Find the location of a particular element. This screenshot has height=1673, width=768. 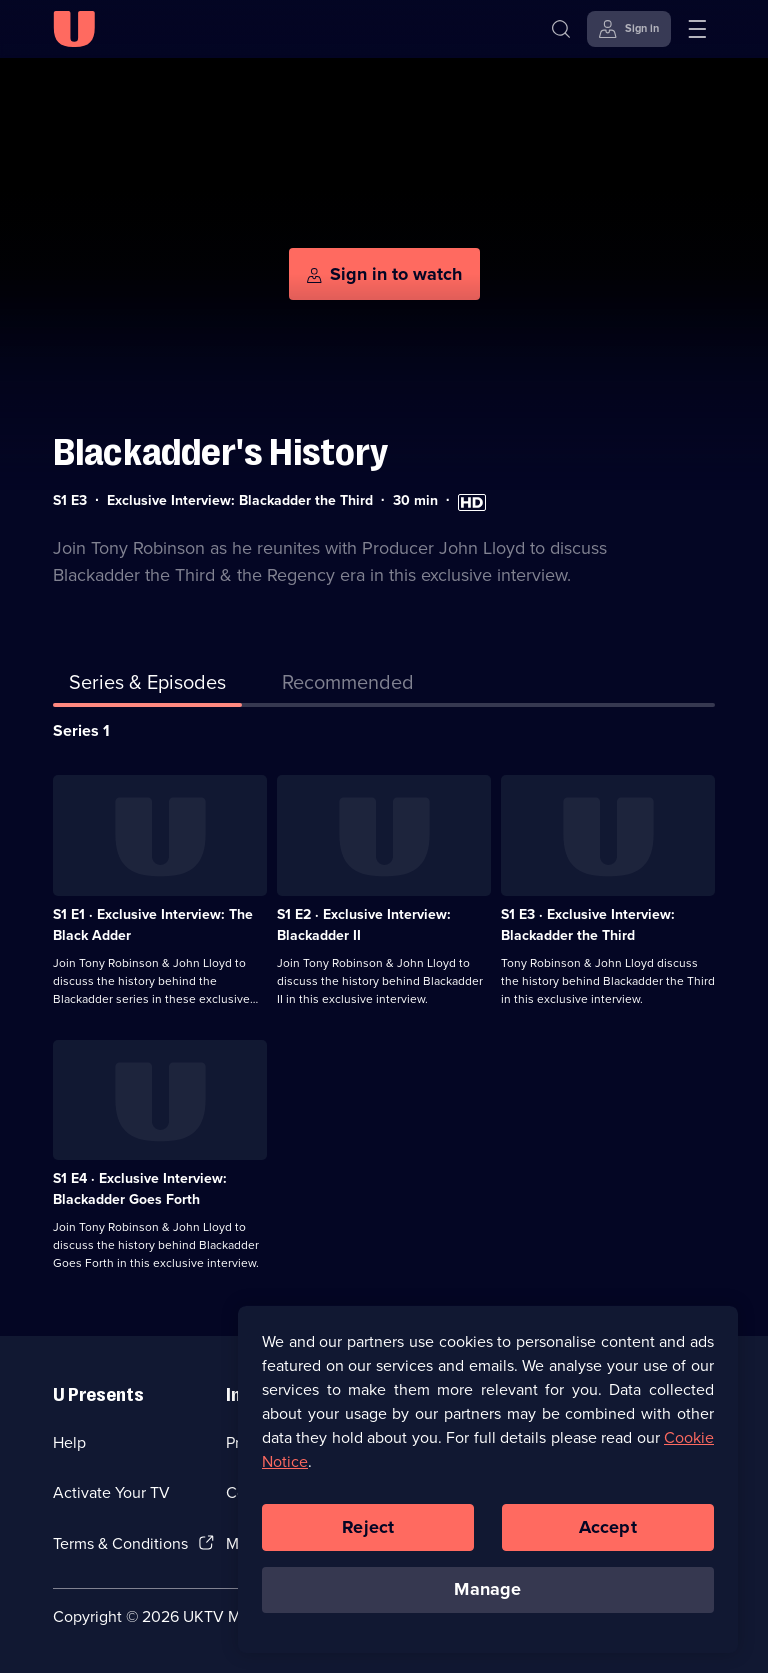

[Search] is located at coordinates (561, 29).